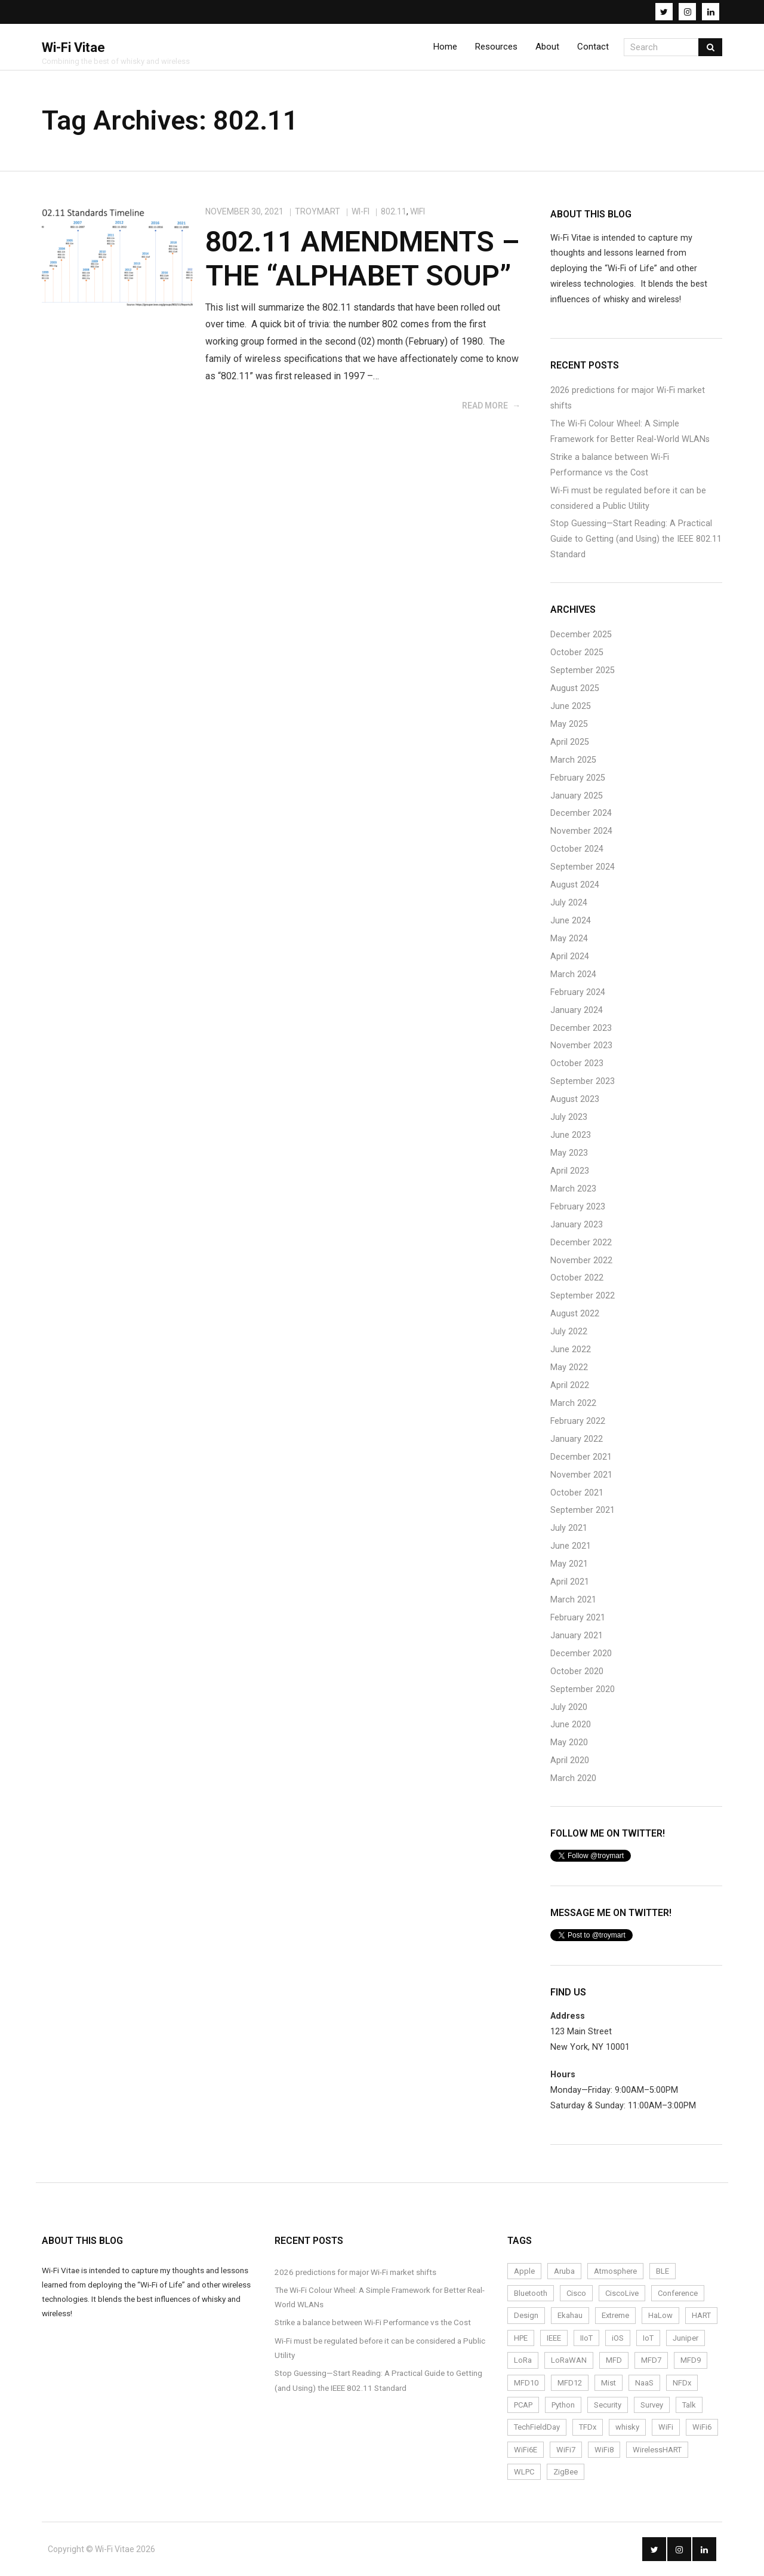 This screenshot has width=764, height=2576. Describe the element at coordinates (682, 2382) in the screenshot. I see `NFDx [NFDx (2 items)]` at that location.